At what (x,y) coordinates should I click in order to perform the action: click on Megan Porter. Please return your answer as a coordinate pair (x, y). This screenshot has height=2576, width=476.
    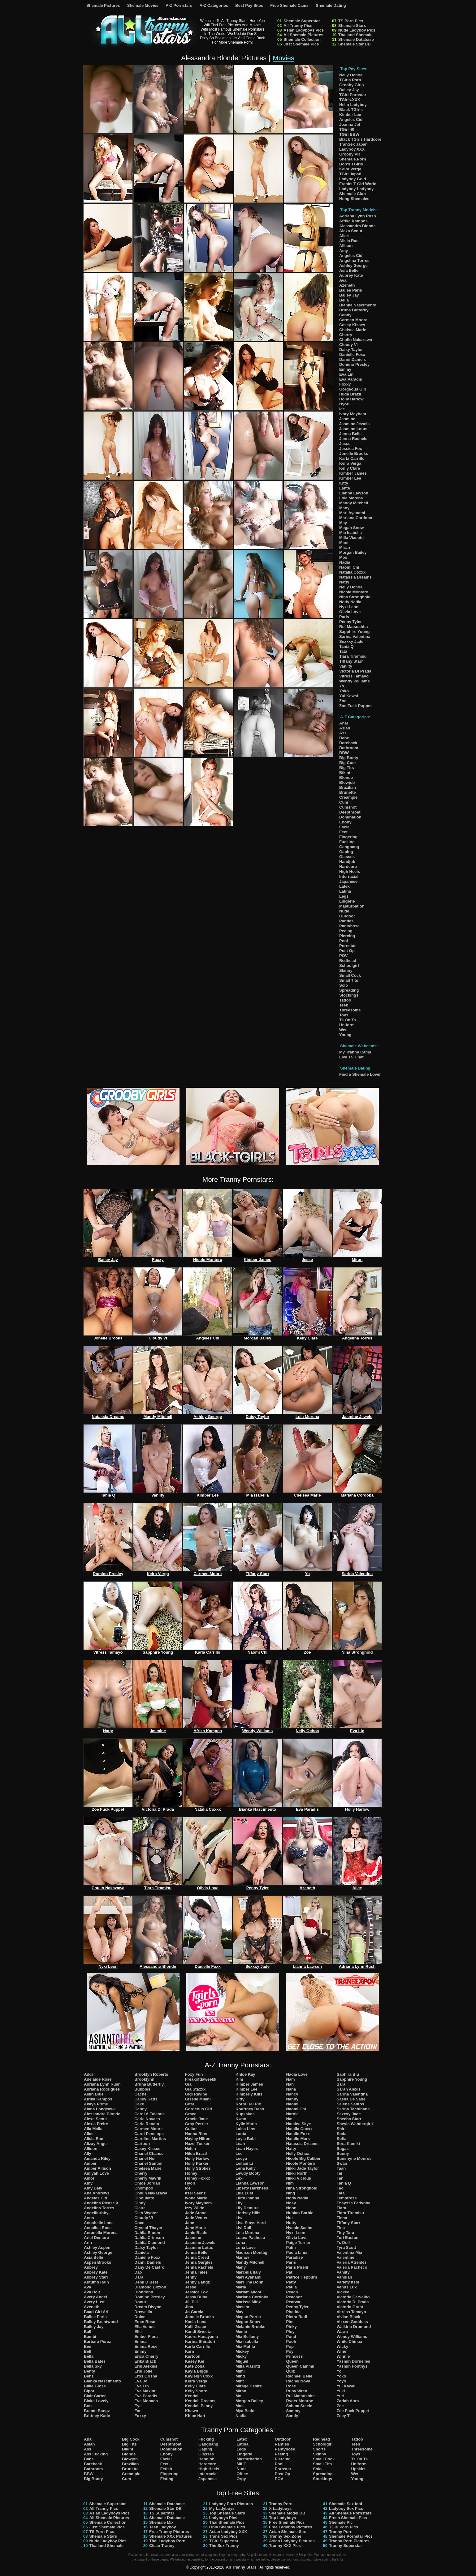
    Looking at the image, I should click on (248, 2316).